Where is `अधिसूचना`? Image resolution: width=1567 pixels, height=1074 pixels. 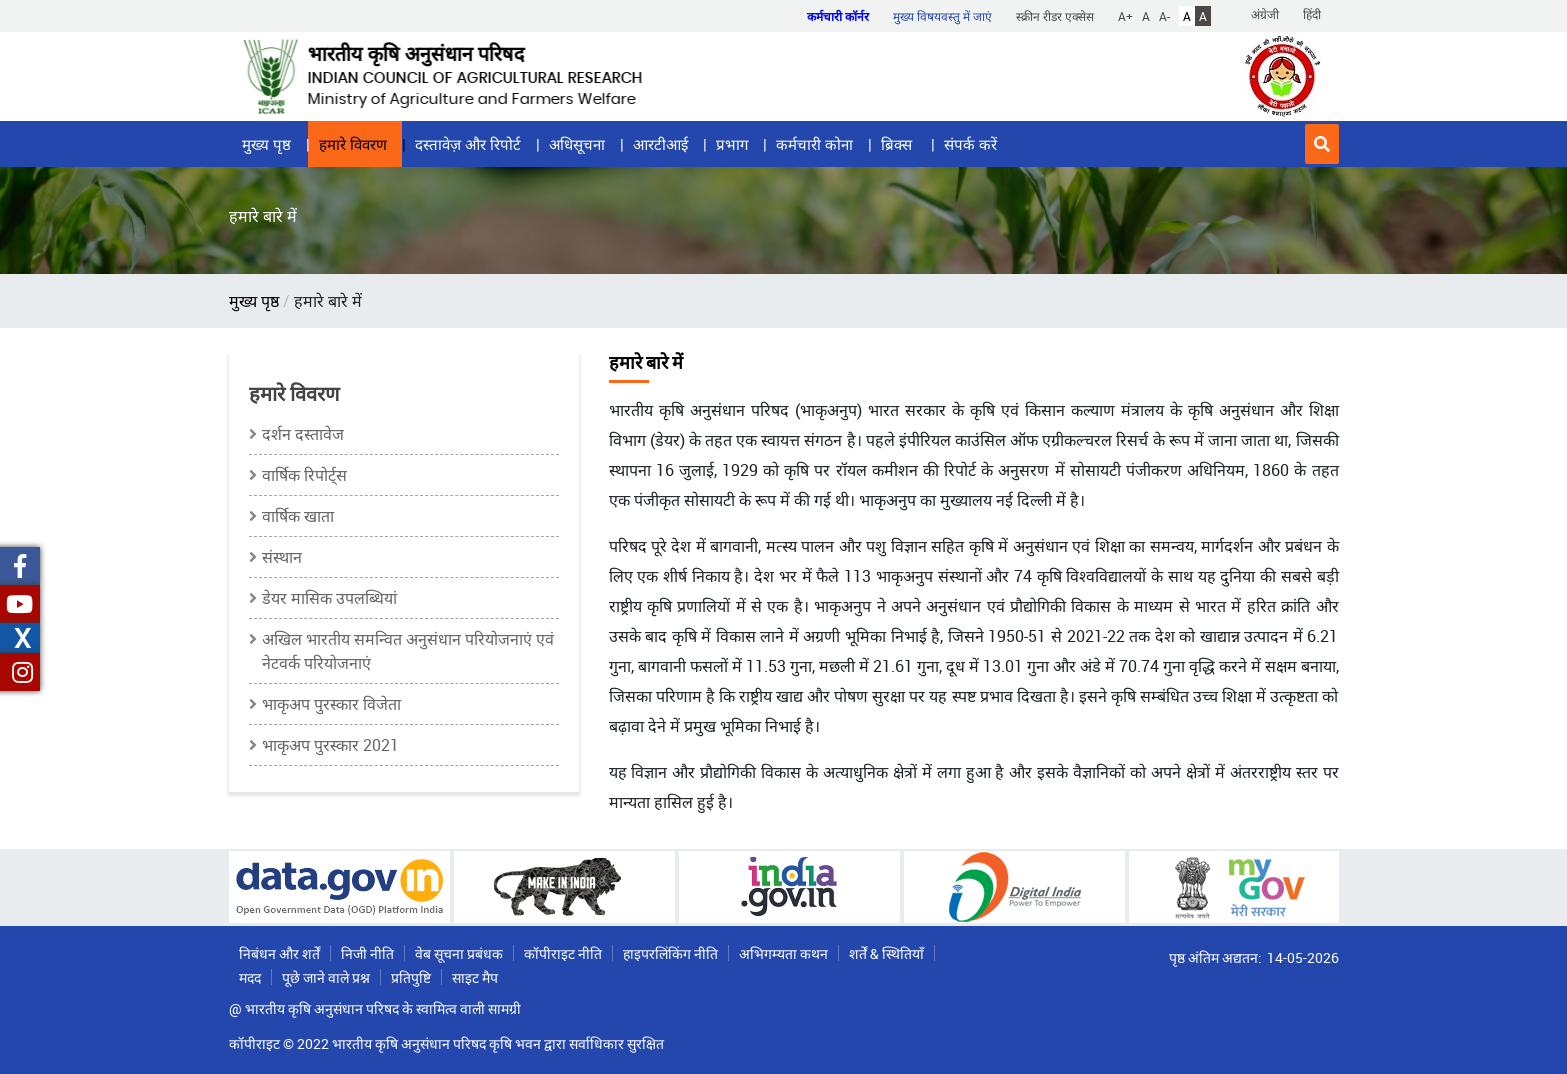
अधिसूचना is located at coordinates (577, 144).